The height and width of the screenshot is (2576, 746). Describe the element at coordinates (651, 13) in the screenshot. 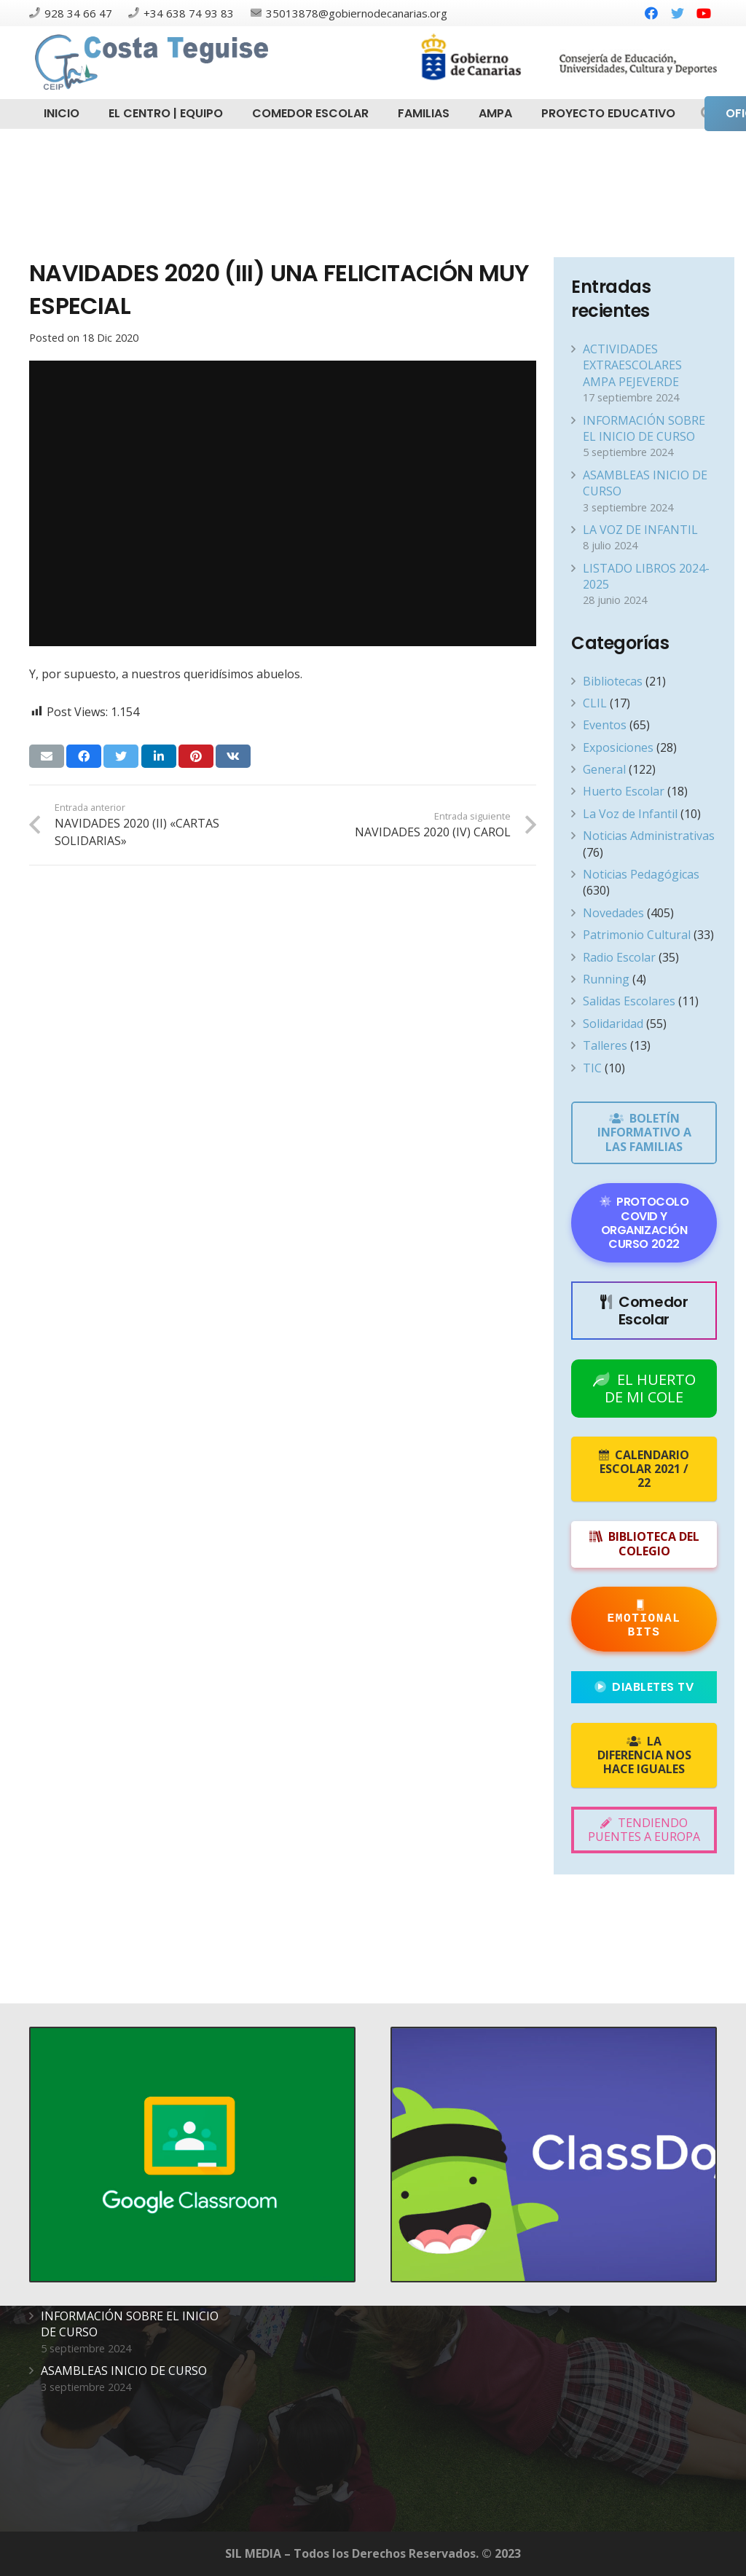

I see `[Facebook]` at that location.